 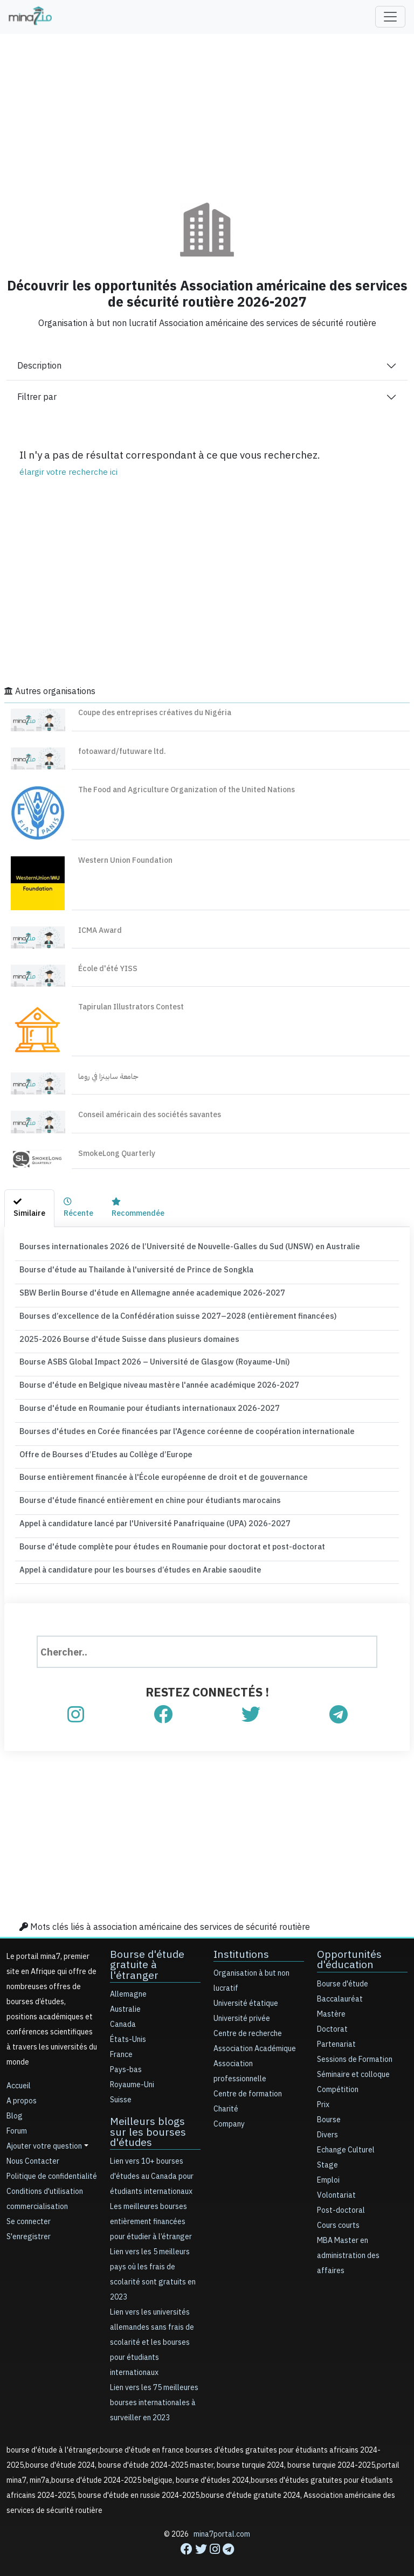 What do you see at coordinates (125, 2000) in the screenshot?
I see `Australie` at bounding box center [125, 2000].